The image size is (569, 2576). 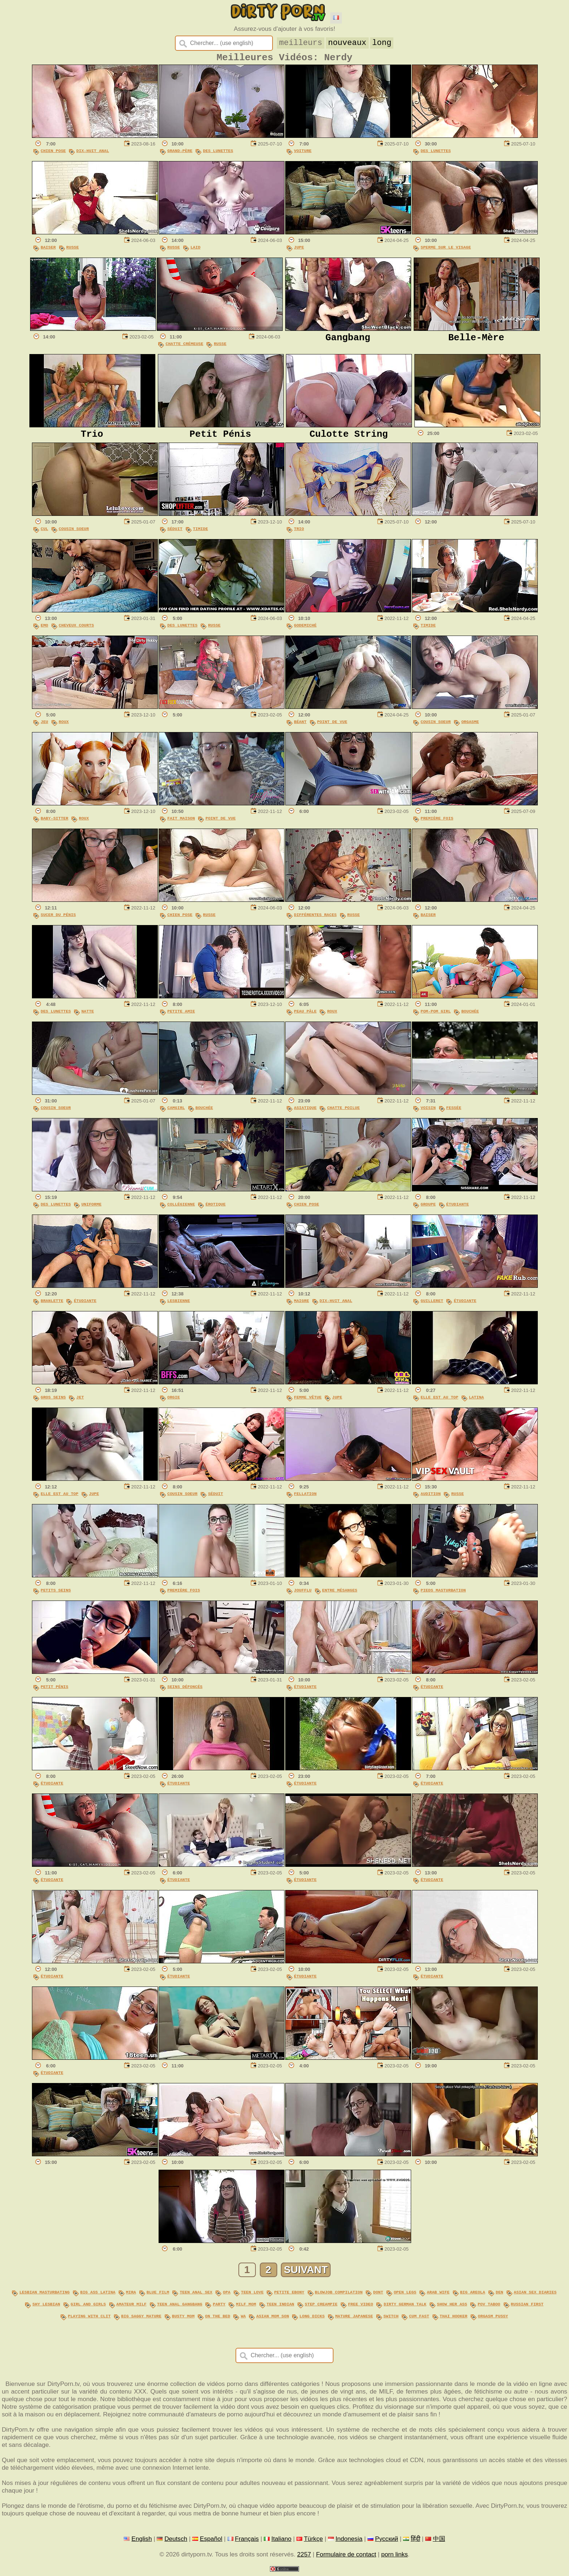 I want to click on blue film, so click(x=158, y=2296).